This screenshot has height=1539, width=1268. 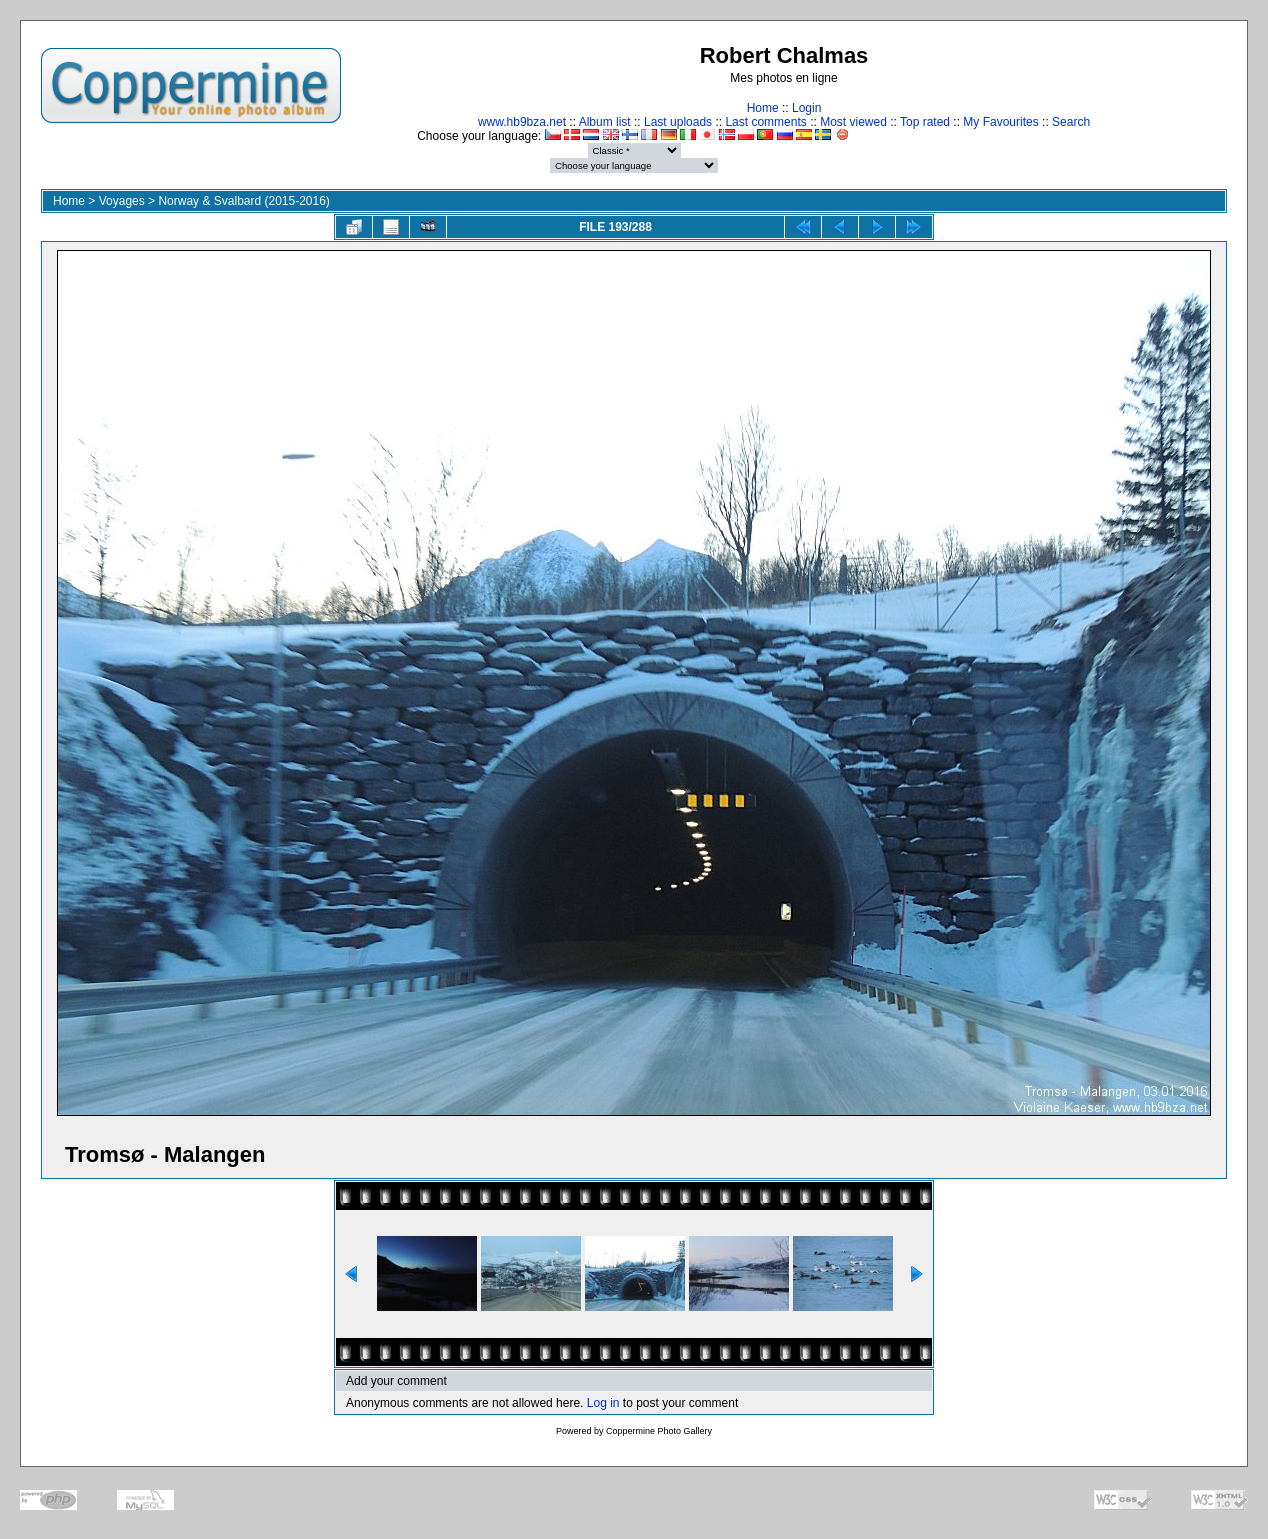 What do you see at coordinates (522, 122) in the screenshot?
I see `www.hb9bza.net` at bounding box center [522, 122].